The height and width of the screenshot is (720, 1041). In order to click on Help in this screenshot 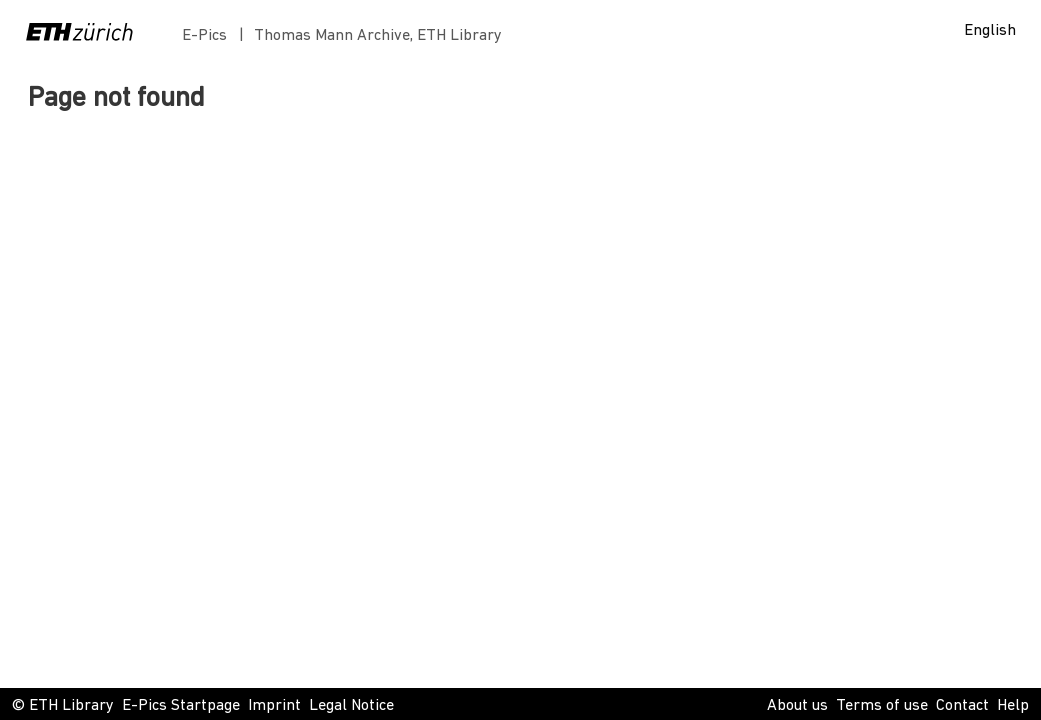, I will do `click(1013, 706)`.